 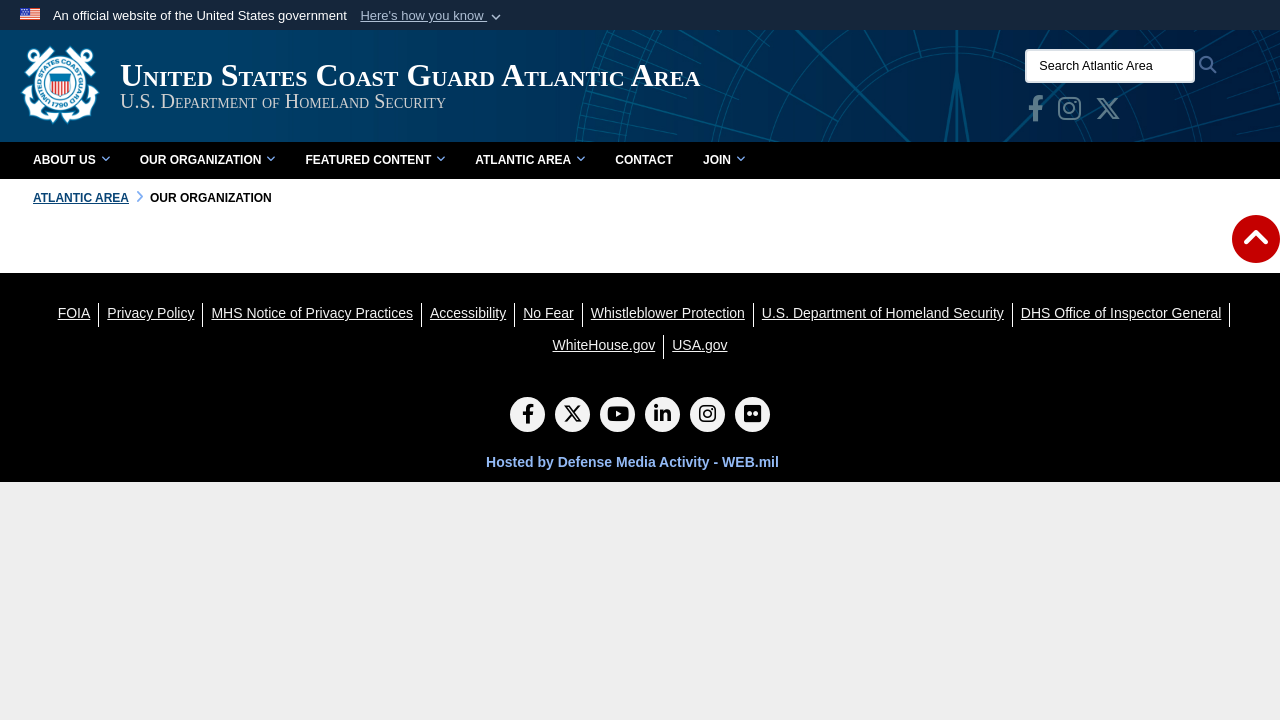 I want to click on [Follow Us on Facebook], so click(x=527, y=416).